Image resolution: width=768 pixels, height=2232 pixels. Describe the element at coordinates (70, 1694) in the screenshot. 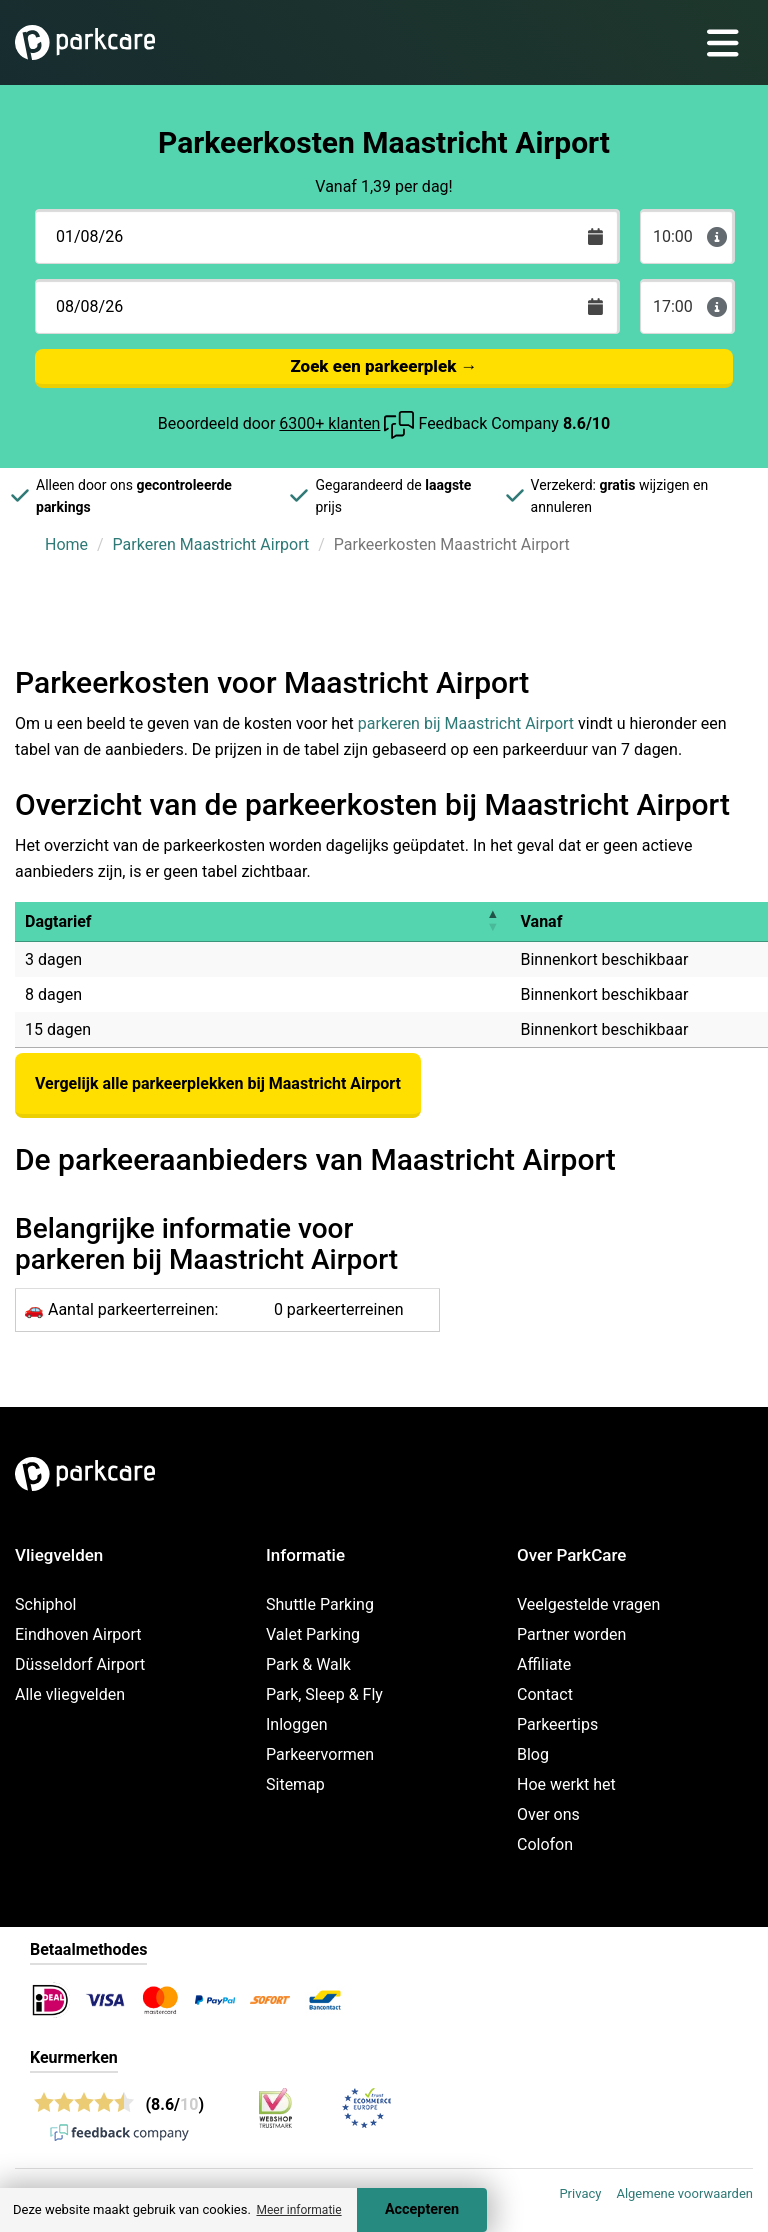

I see `Alle vliegvelden` at that location.